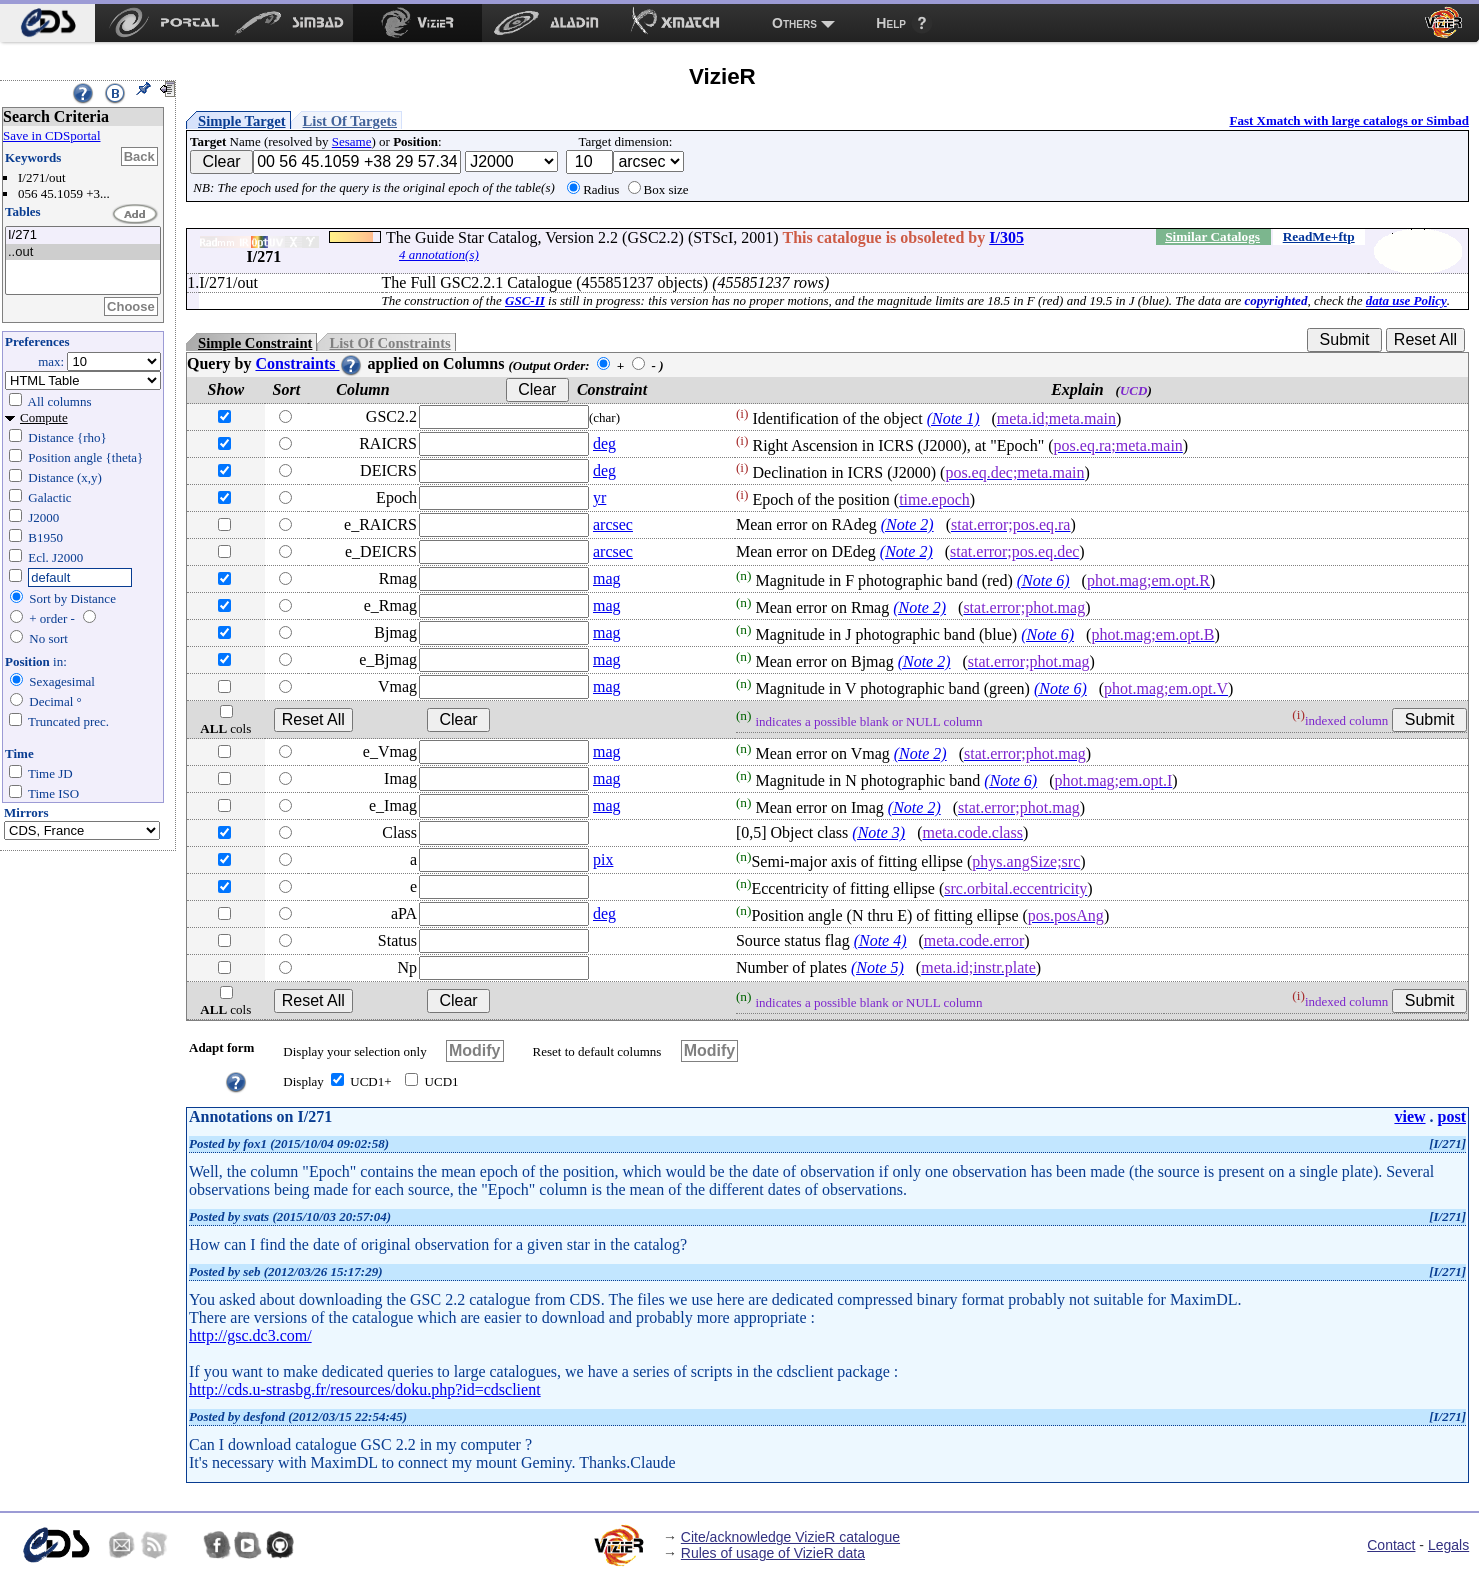 The height and width of the screenshot is (1578, 1479). Describe the element at coordinates (603, 859) in the screenshot. I see `pix` at that location.